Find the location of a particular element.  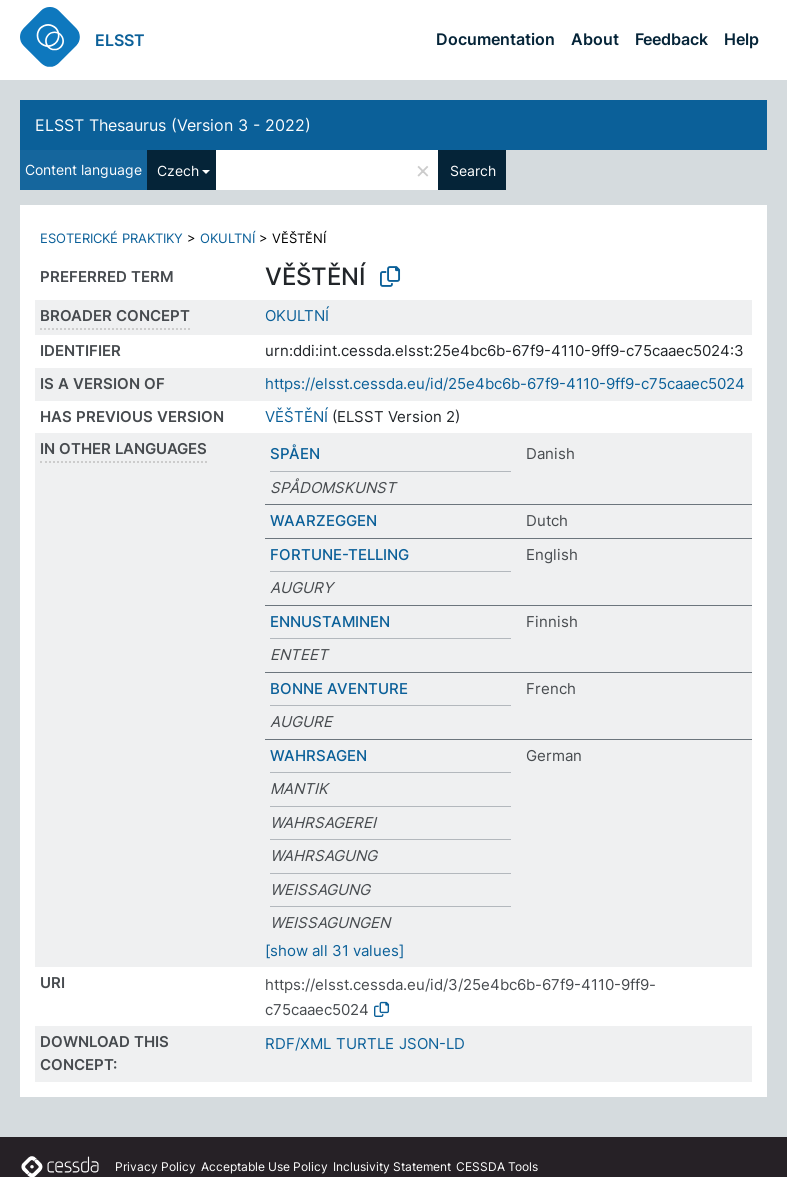

BONNE AVENTURE is located at coordinates (339, 688).